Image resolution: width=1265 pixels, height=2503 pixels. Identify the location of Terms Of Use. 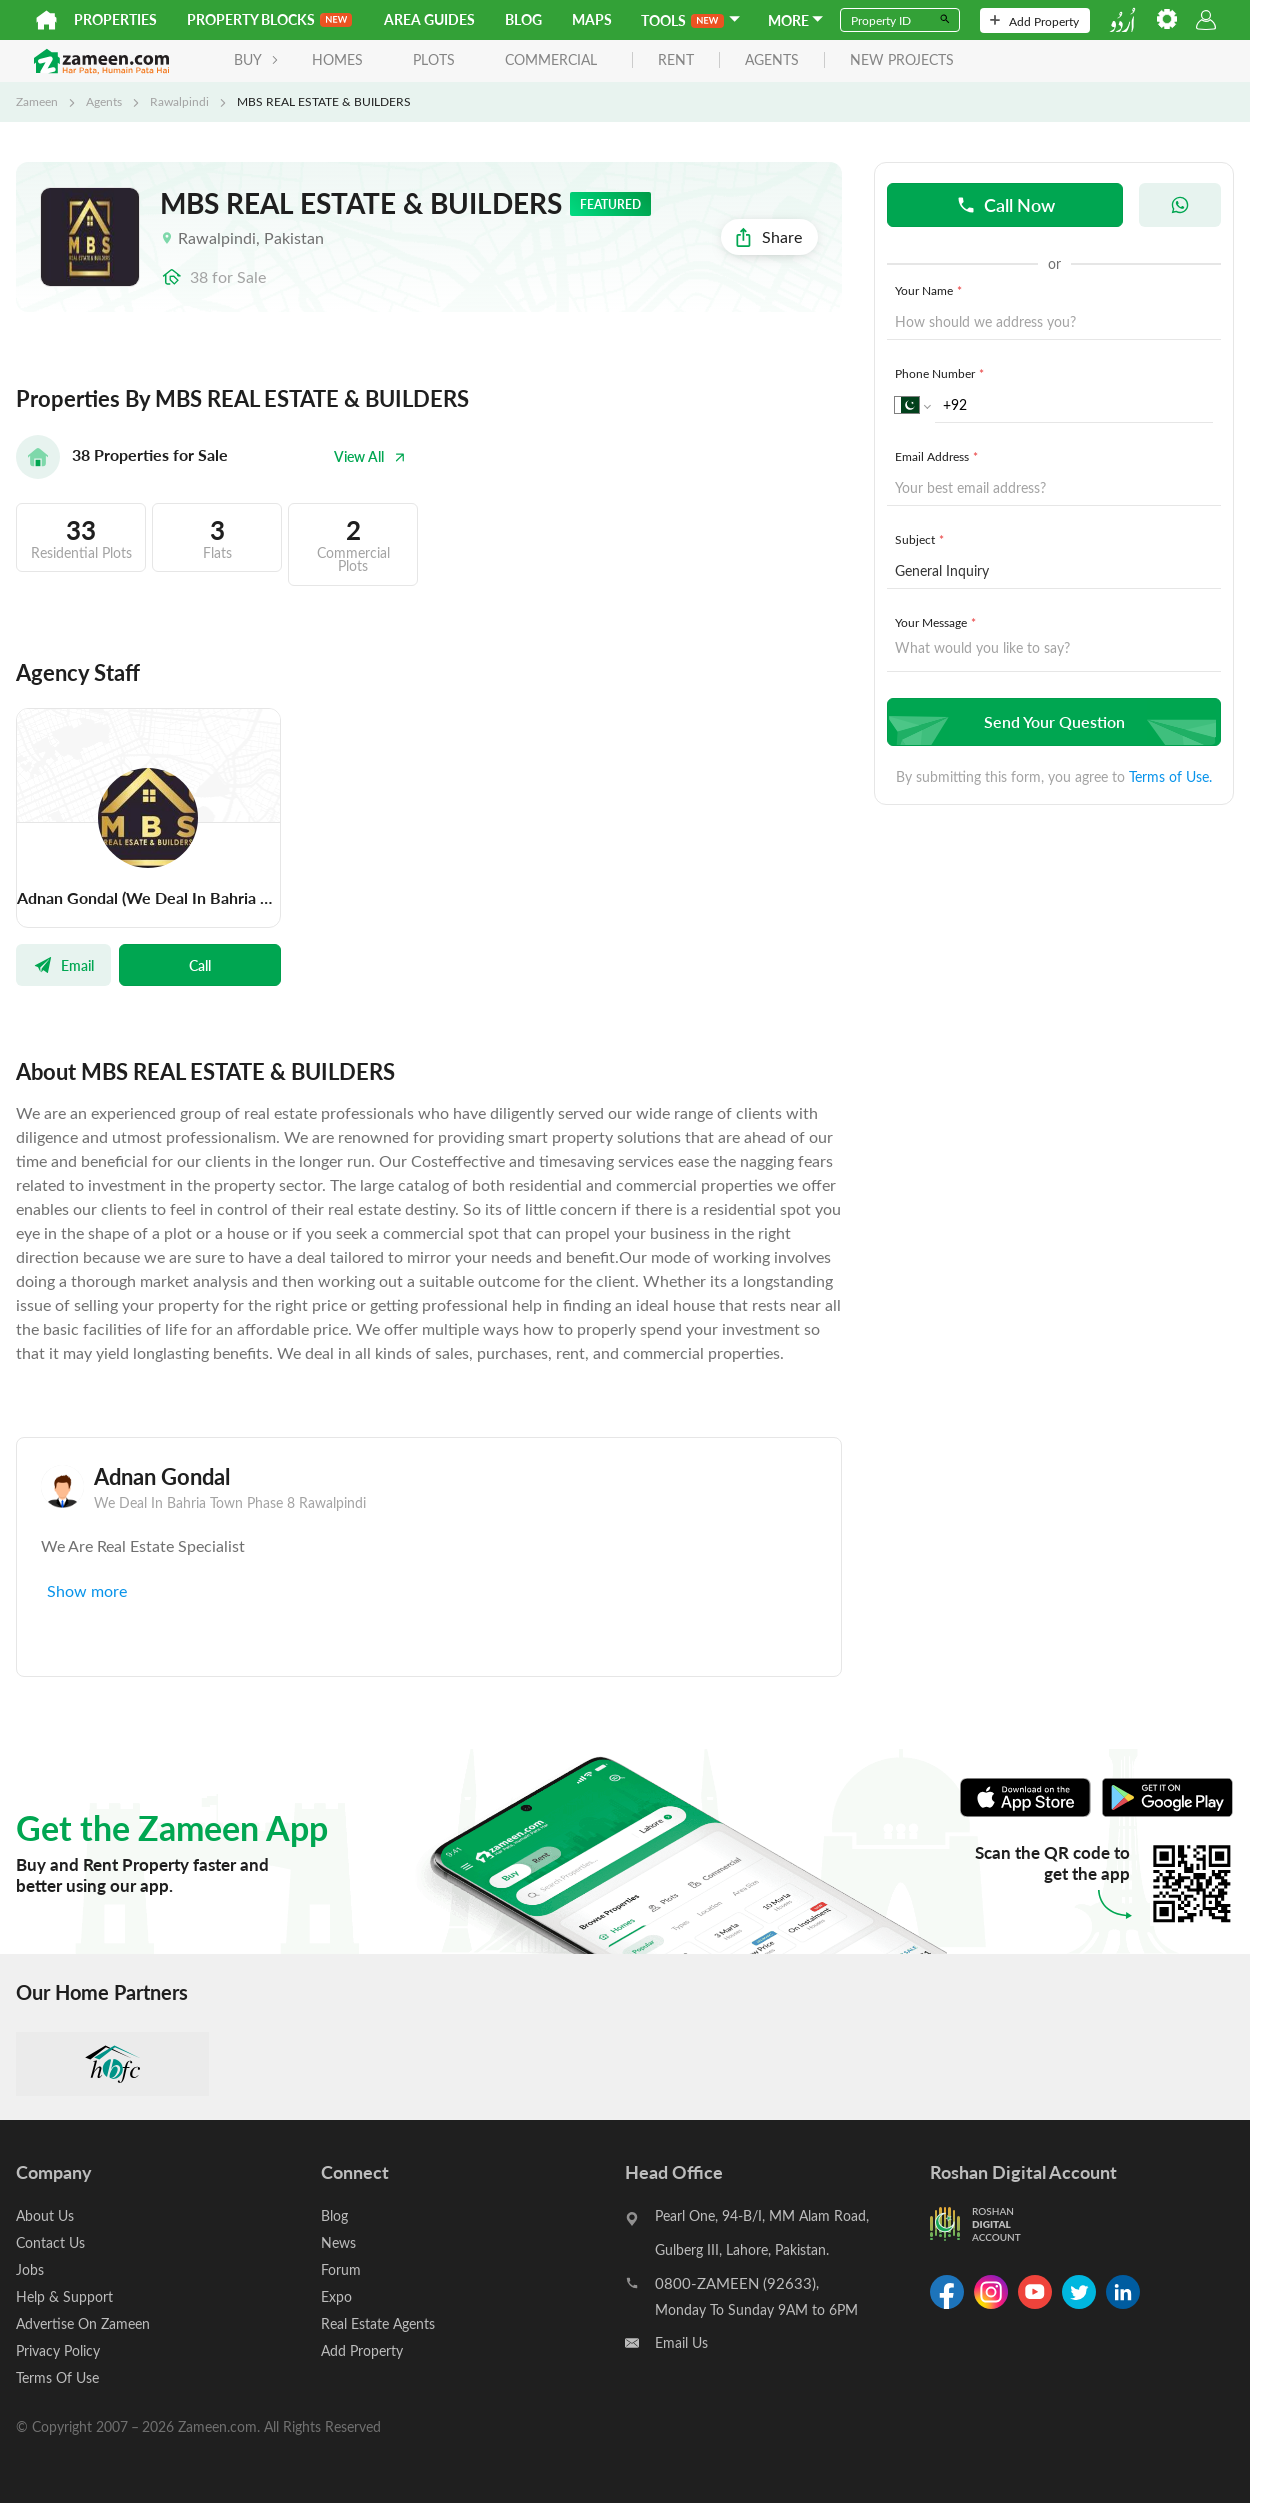
(57, 2377).